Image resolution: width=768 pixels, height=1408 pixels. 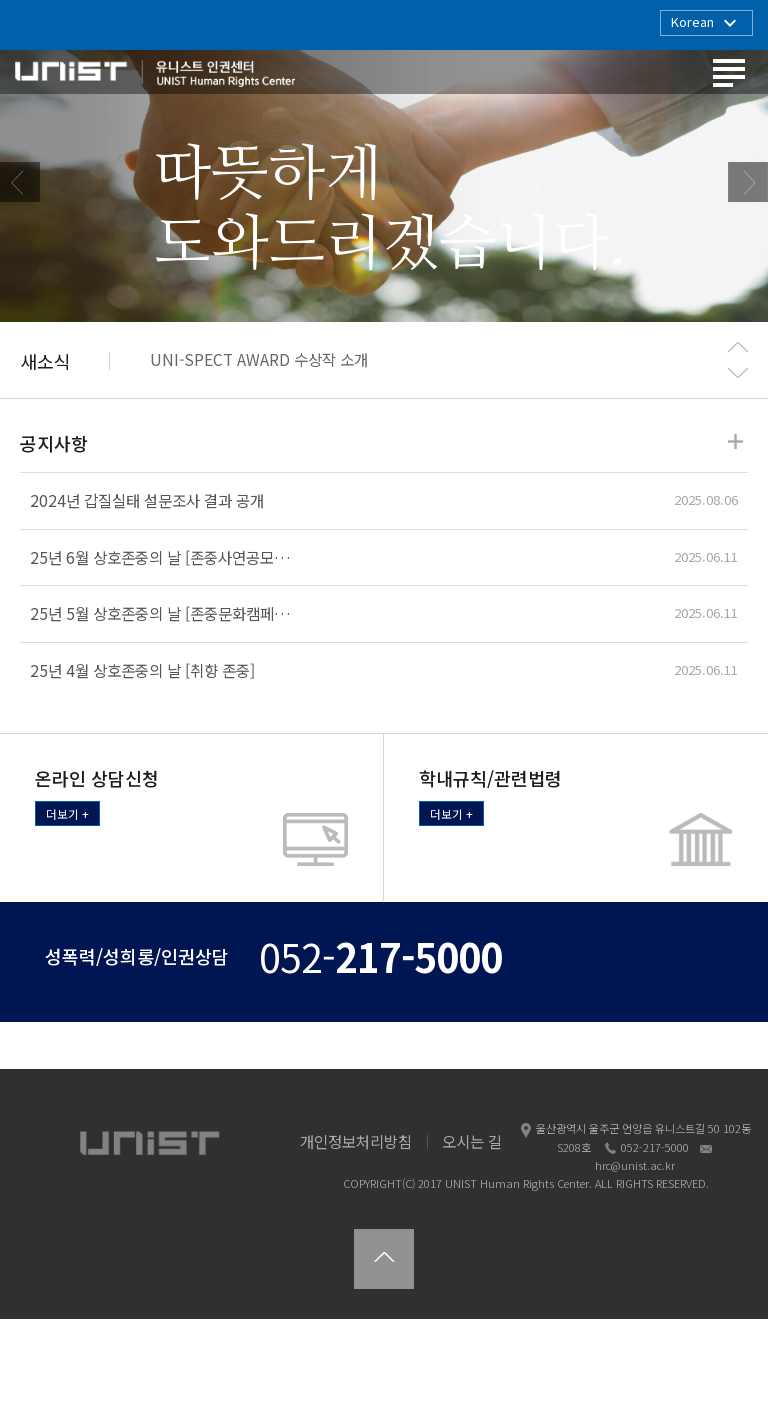 I want to click on Previous [button], so click(x=20, y=227).